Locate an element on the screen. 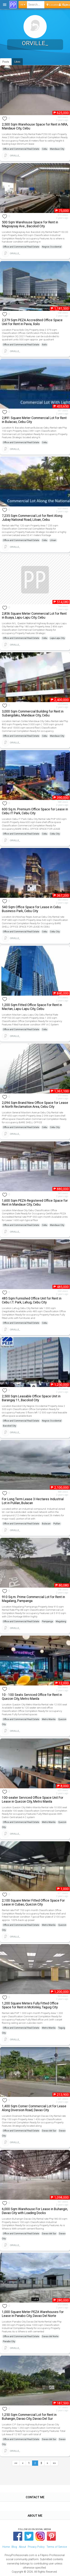 The height and width of the screenshot is (2576, 70). 2,500 Sqm Warehouse Space for Rent in NRA, Mandaue City, Cebu is located at coordinates (35, 126).